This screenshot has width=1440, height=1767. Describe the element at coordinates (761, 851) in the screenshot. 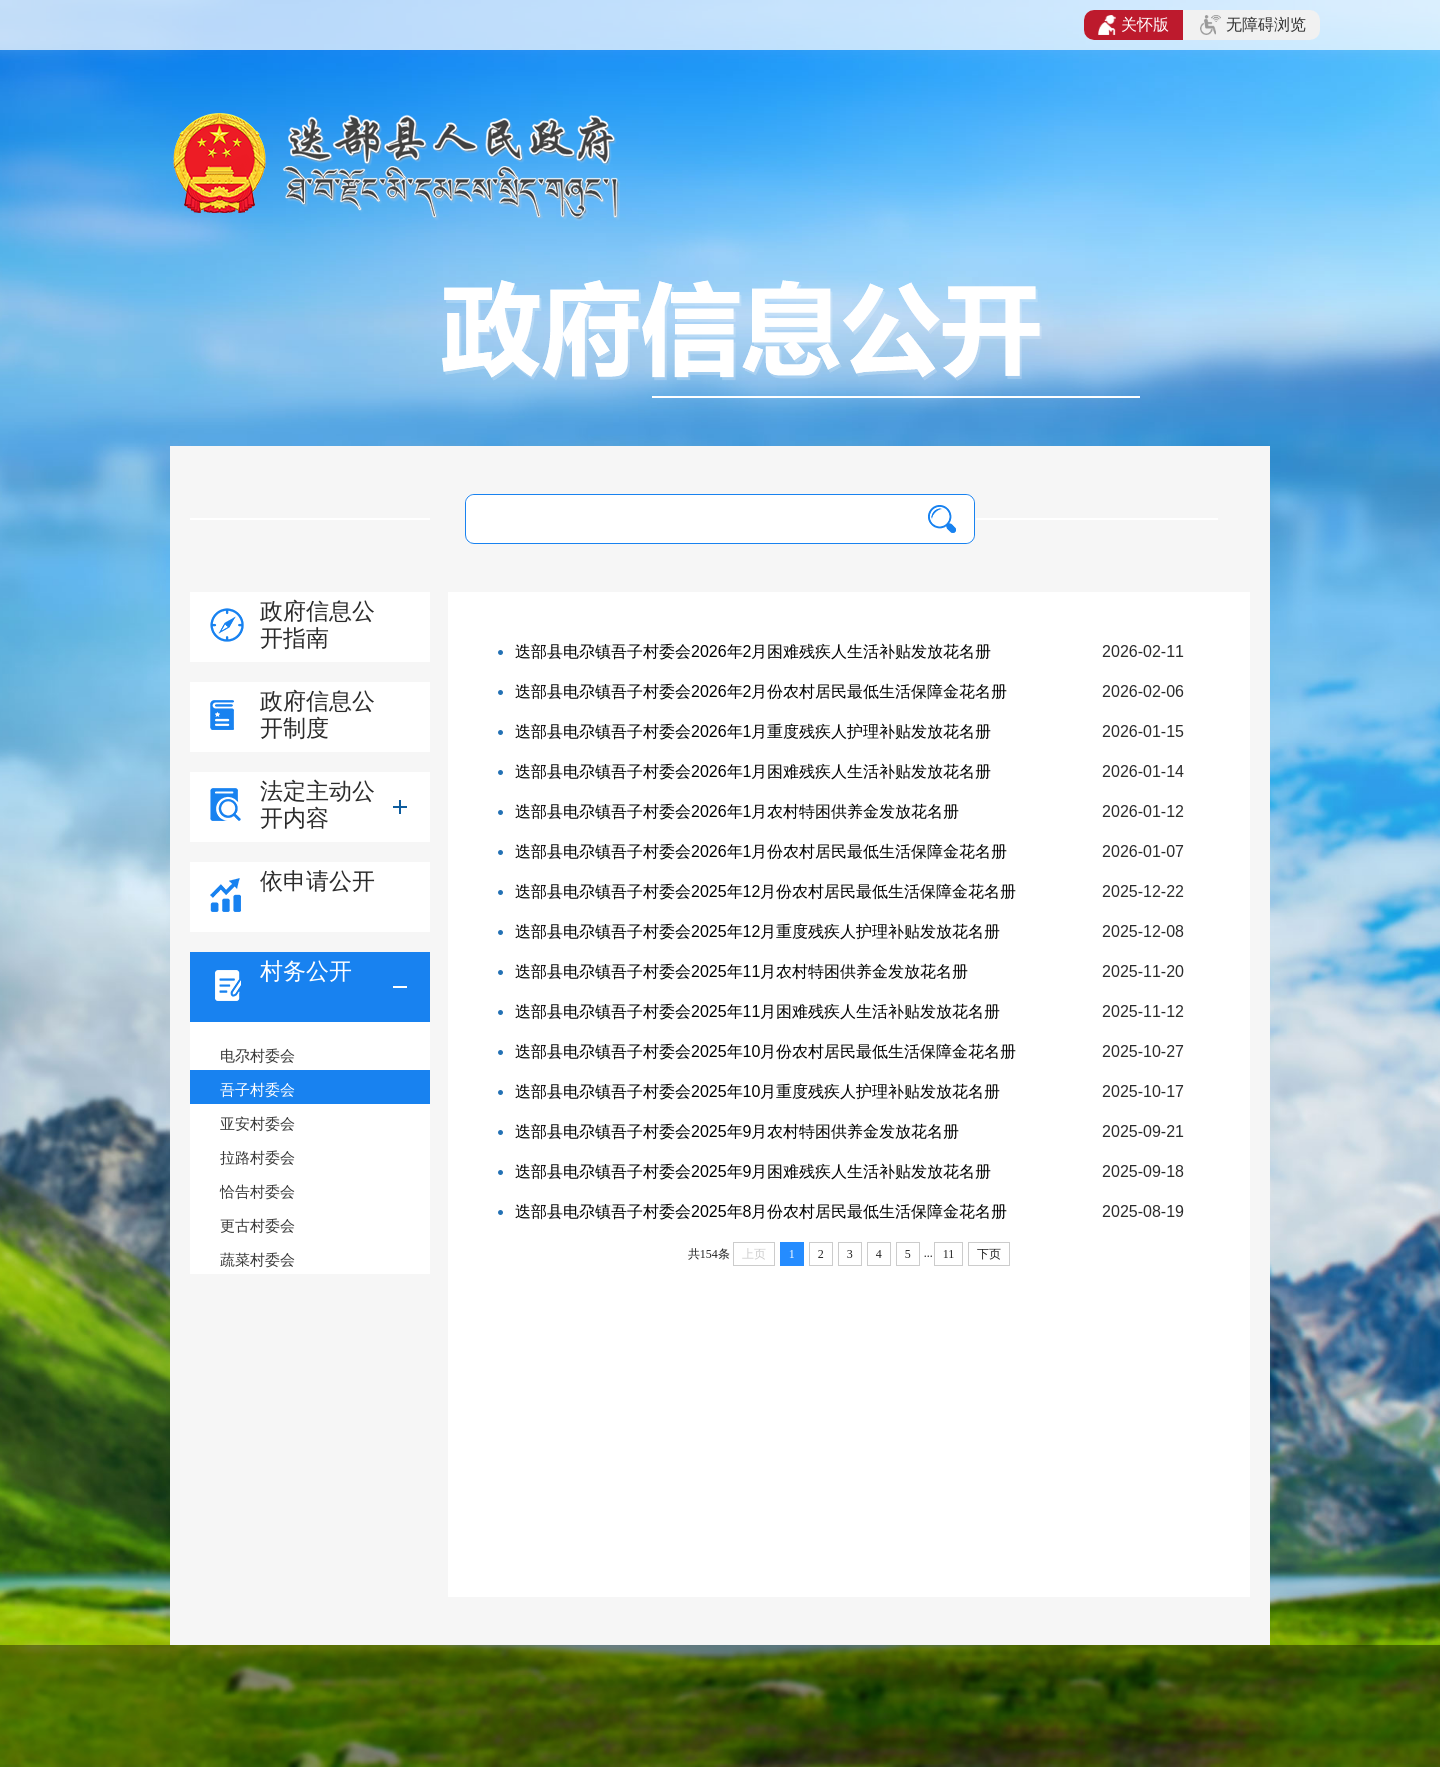

I see `迭部县电尕镇吾子村委会2026年1月份农村居民最低生活保障金花名册` at that location.